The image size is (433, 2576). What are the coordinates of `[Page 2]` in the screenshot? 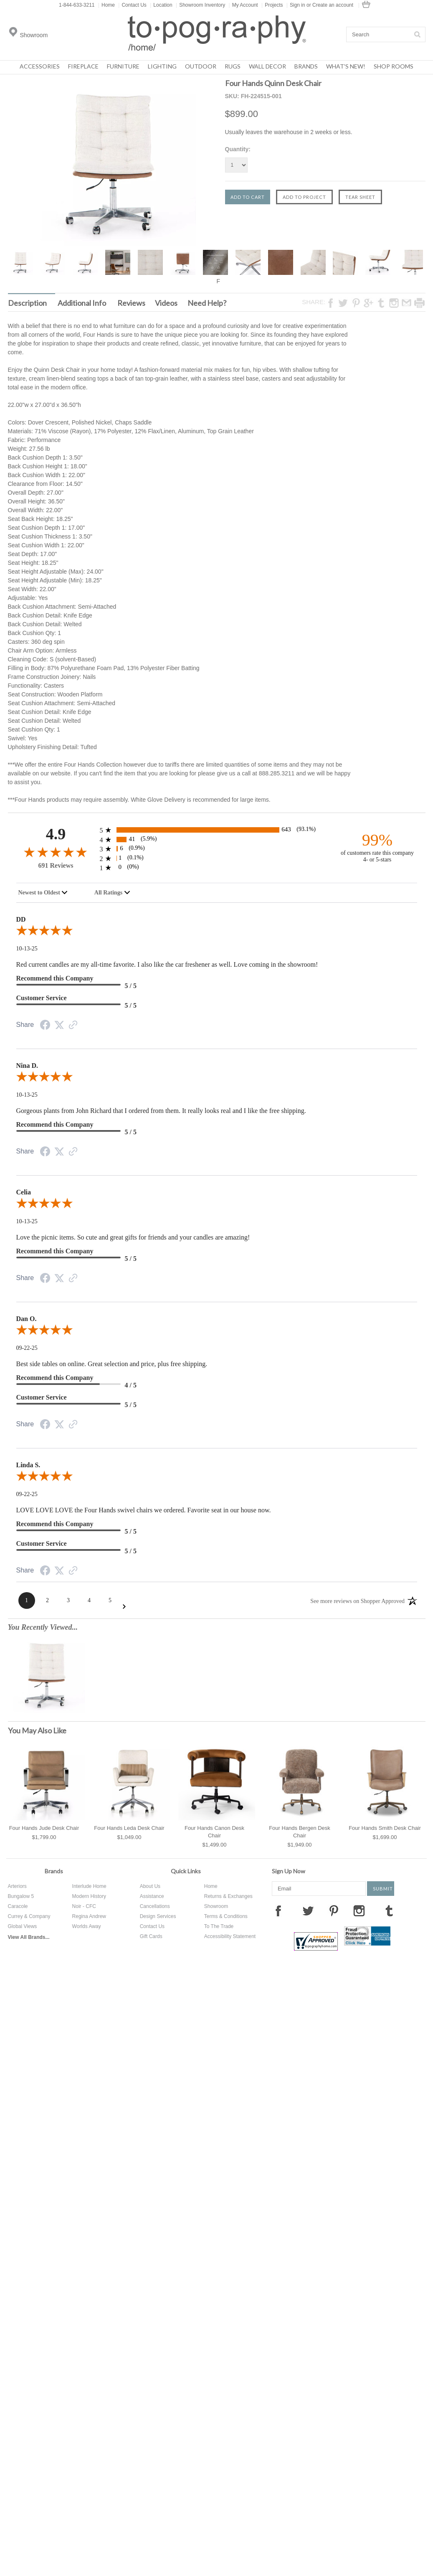 It's located at (47, 1600).